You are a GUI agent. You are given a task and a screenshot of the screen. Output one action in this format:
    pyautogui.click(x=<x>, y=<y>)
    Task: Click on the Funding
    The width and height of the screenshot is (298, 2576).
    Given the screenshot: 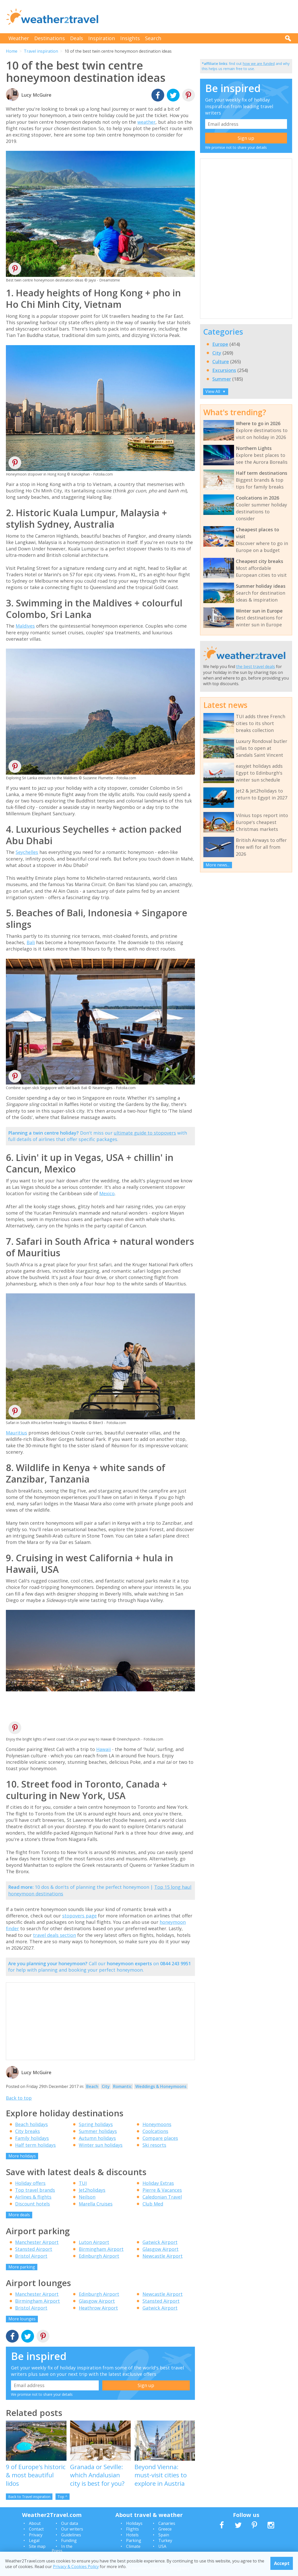 What is the action you would take?
    pyautogui.click(x=69, y=2540)
    